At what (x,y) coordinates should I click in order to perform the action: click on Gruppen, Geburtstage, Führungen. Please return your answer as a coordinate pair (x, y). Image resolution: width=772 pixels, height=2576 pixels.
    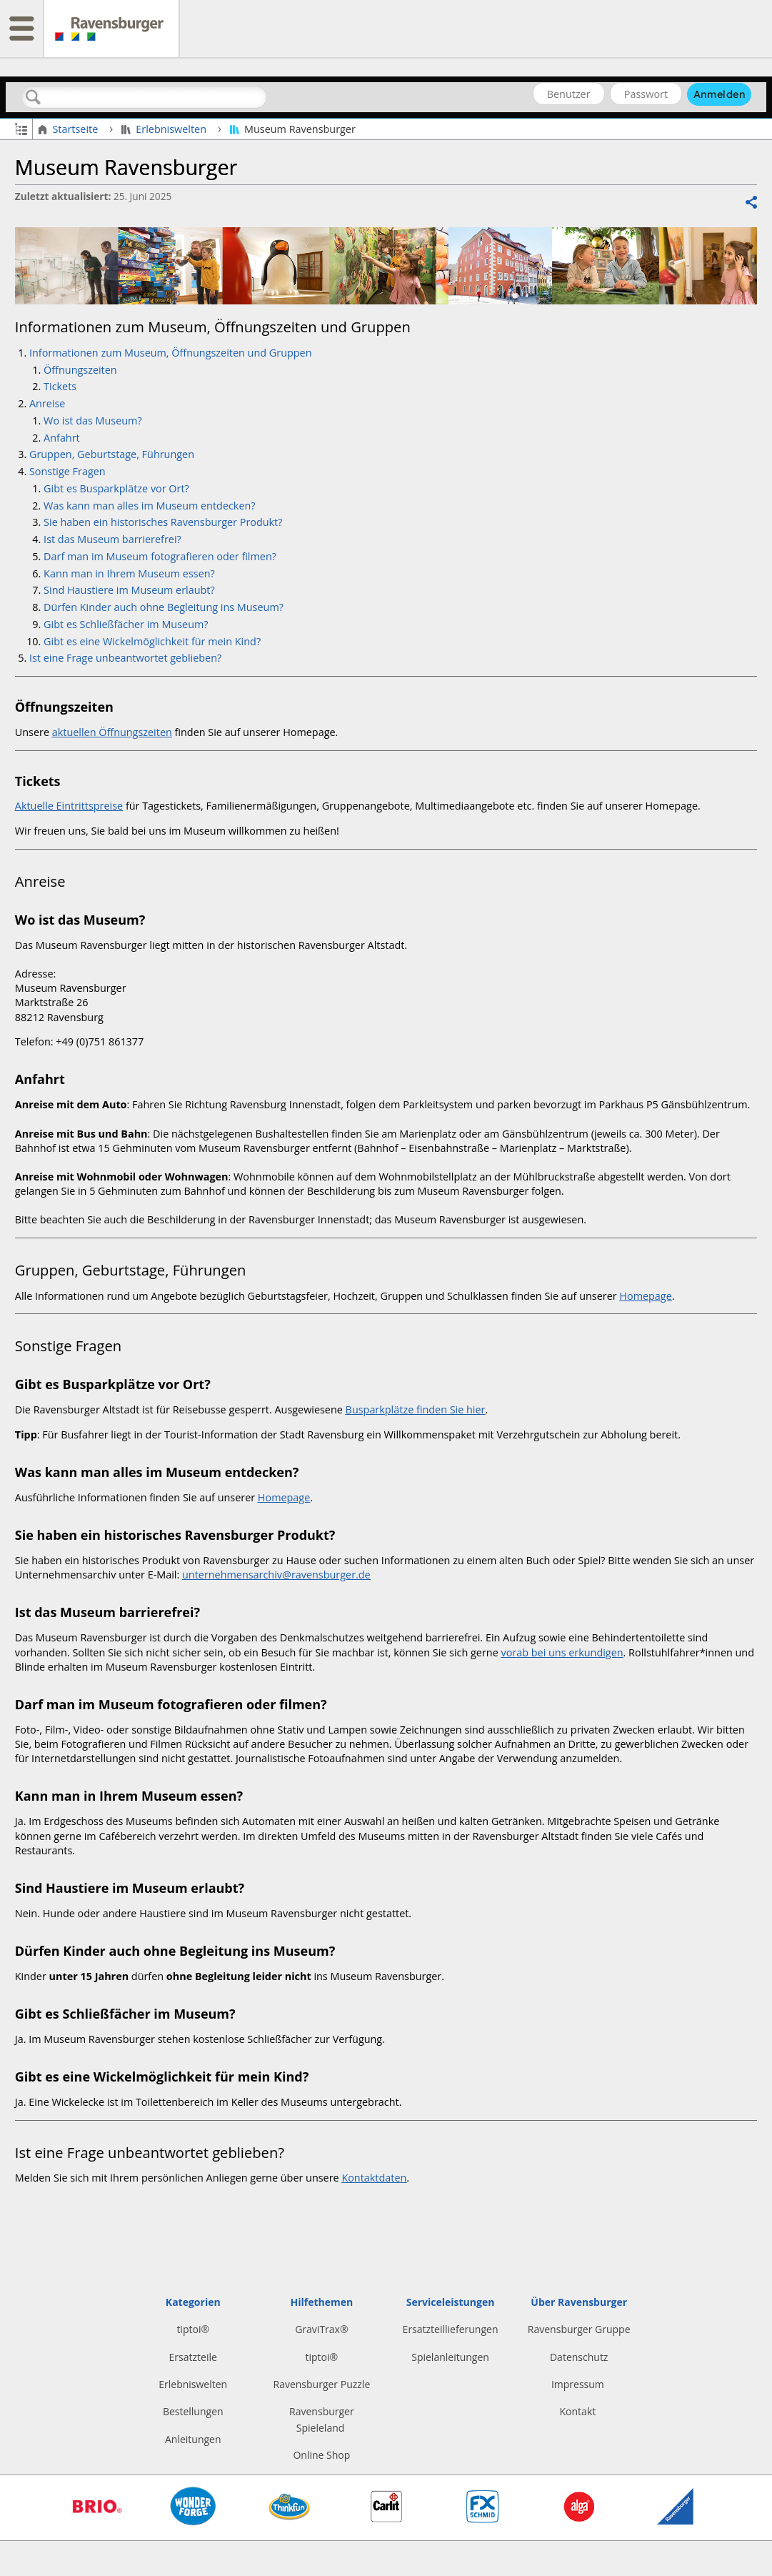
    Looking at the image, I should click on (113, 454).